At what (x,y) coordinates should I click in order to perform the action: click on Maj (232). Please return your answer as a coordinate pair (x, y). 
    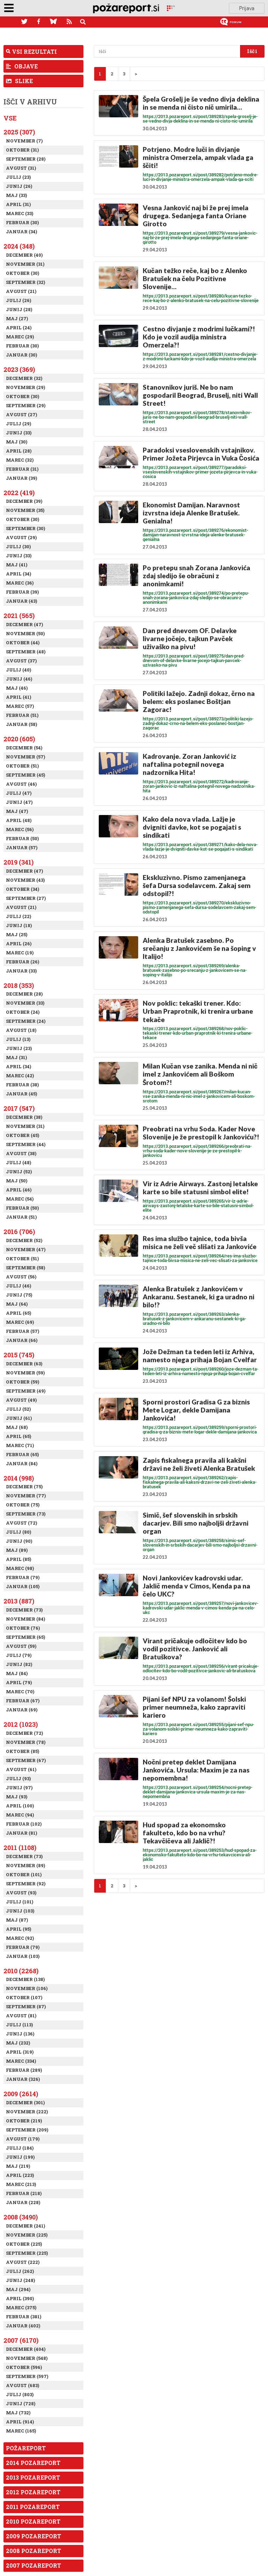
    Looking at the image, I should click on (18, 2043).